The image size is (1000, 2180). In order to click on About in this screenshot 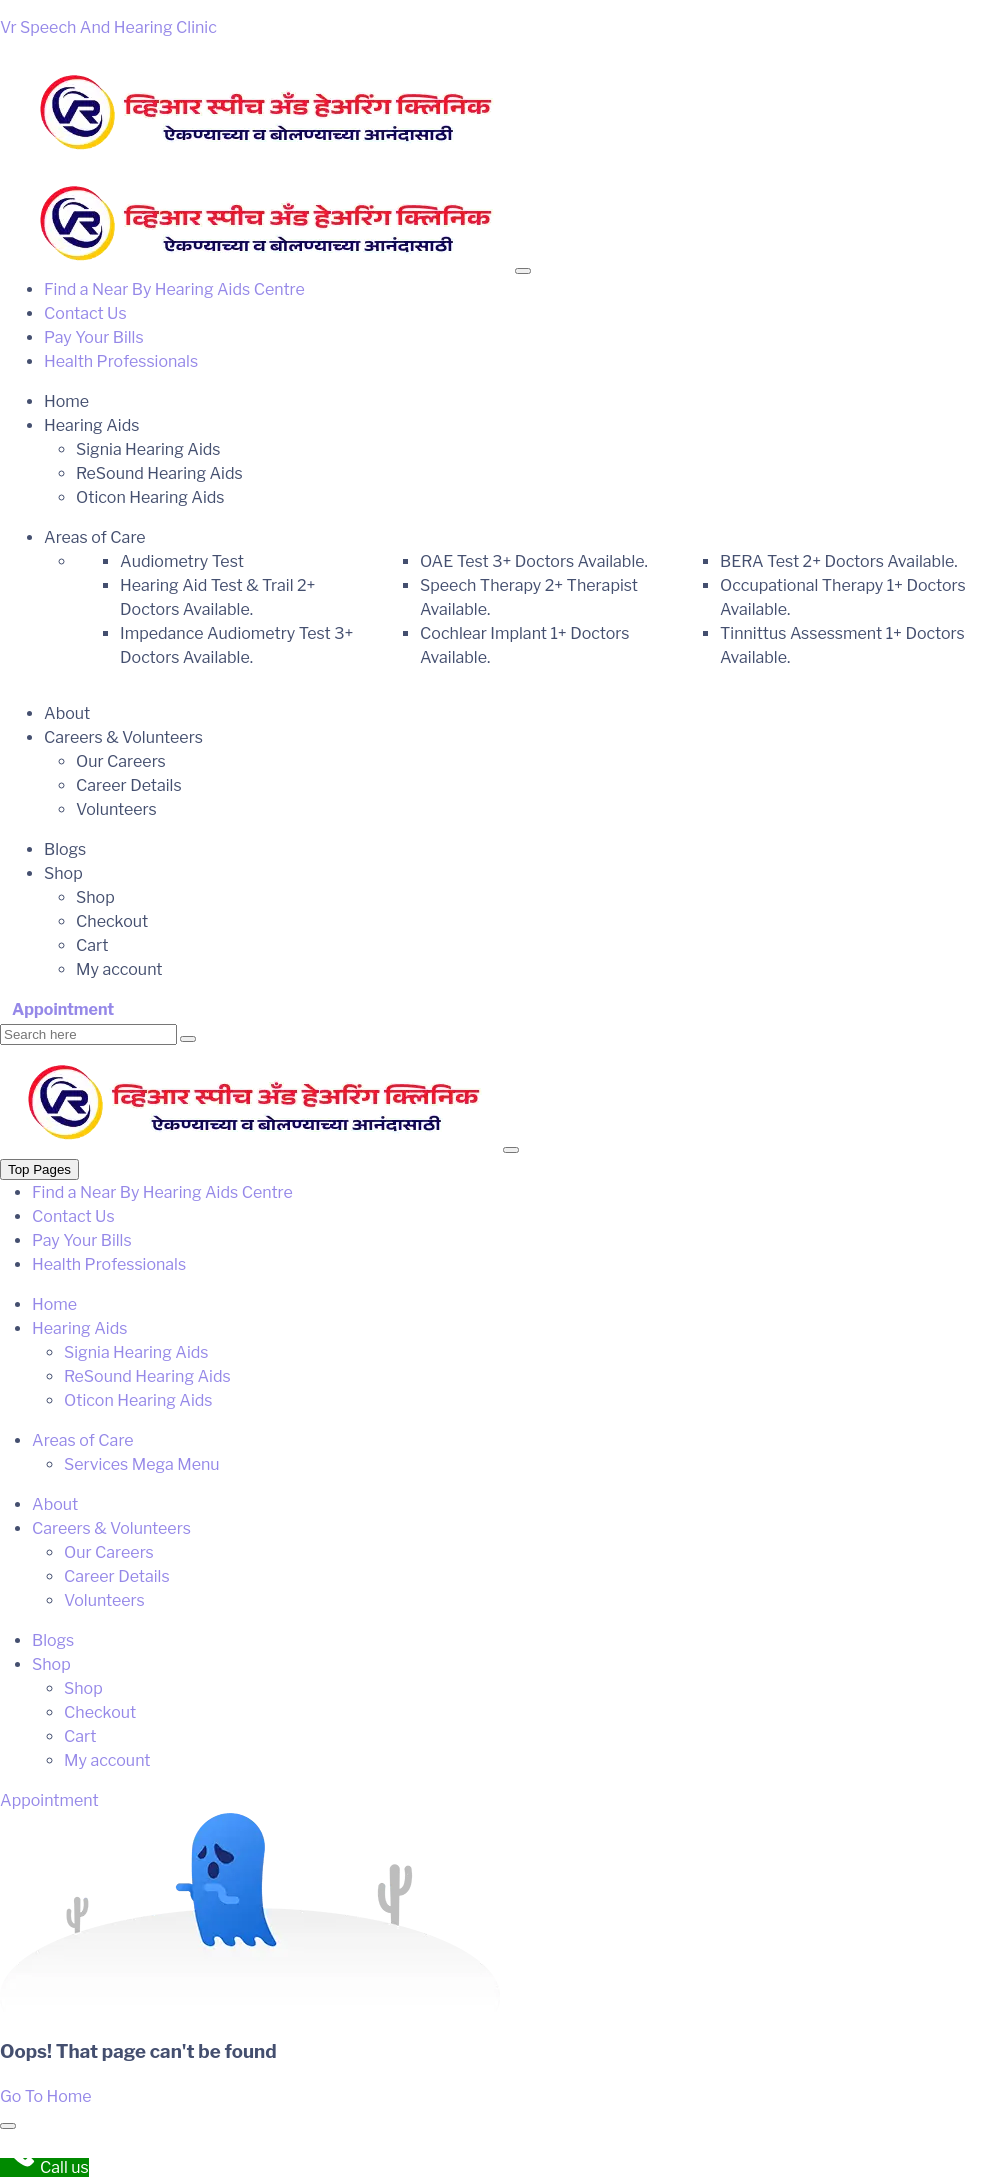, I will do `click(67, 713)`.